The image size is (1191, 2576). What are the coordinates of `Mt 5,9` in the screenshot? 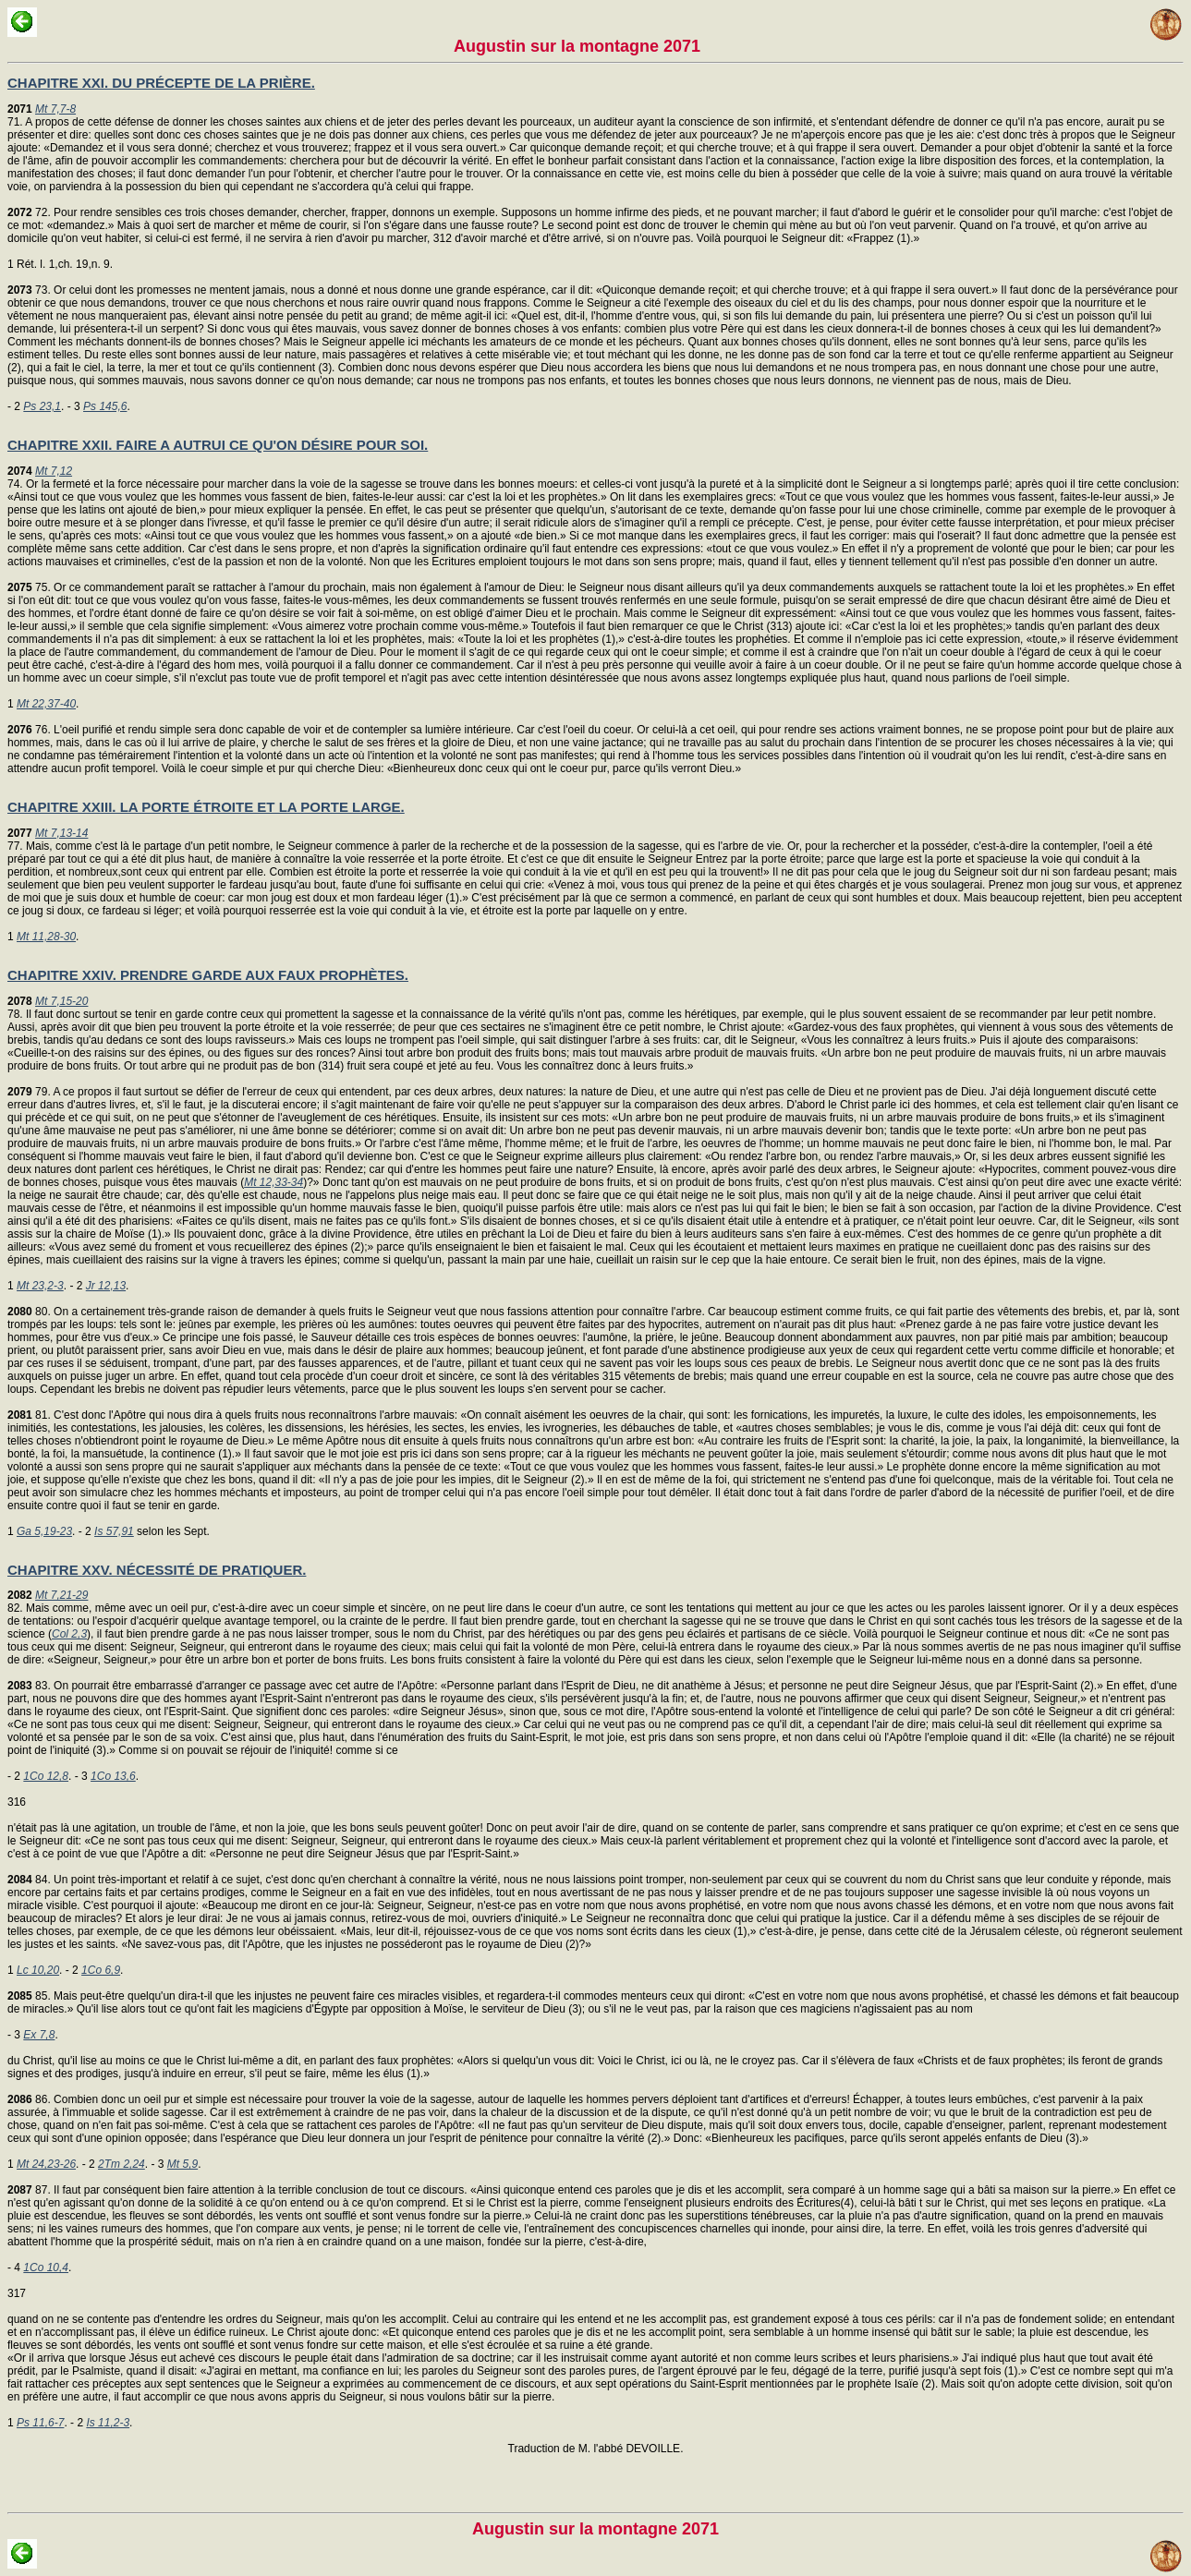 It's located at (182, 2164).